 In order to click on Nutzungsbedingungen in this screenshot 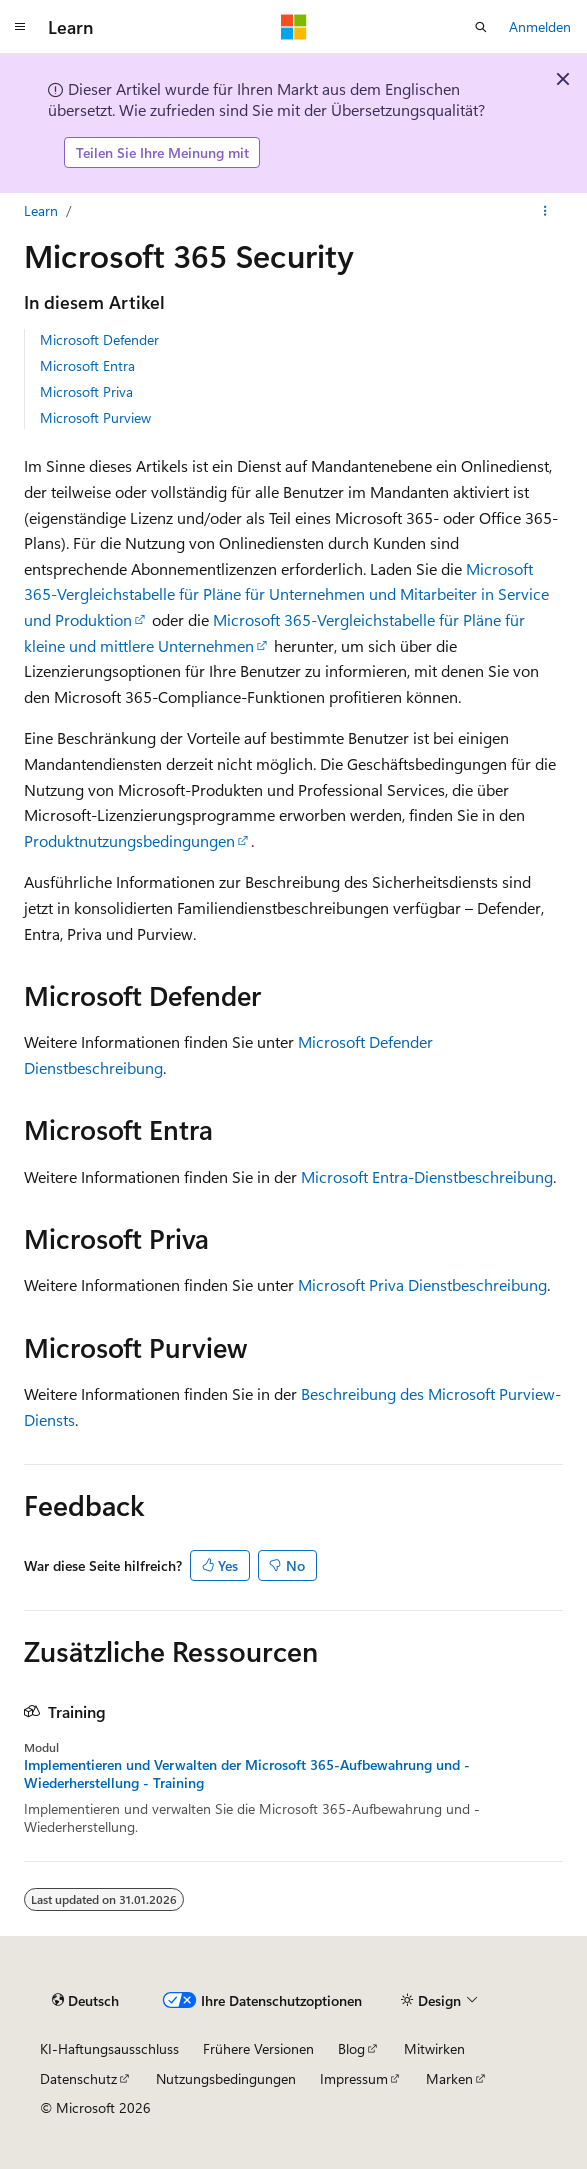, I will do `click(226, 2078)`.